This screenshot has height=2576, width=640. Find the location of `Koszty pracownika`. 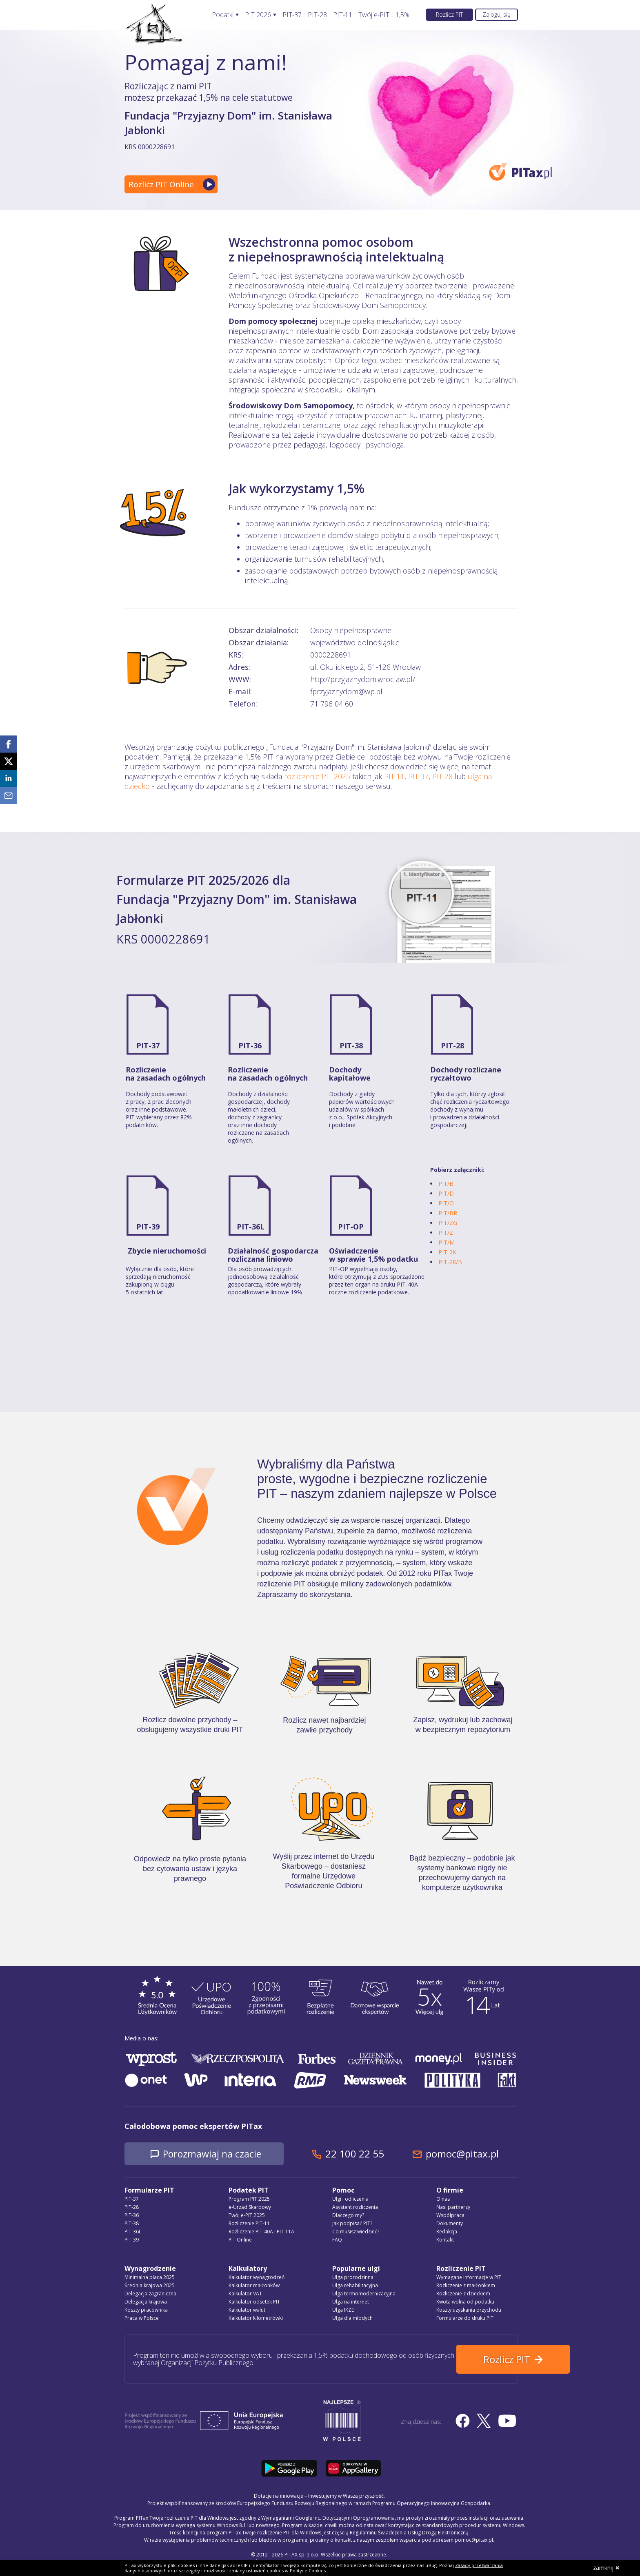

Koszty pracownika is located at coordinates (146, 2310).